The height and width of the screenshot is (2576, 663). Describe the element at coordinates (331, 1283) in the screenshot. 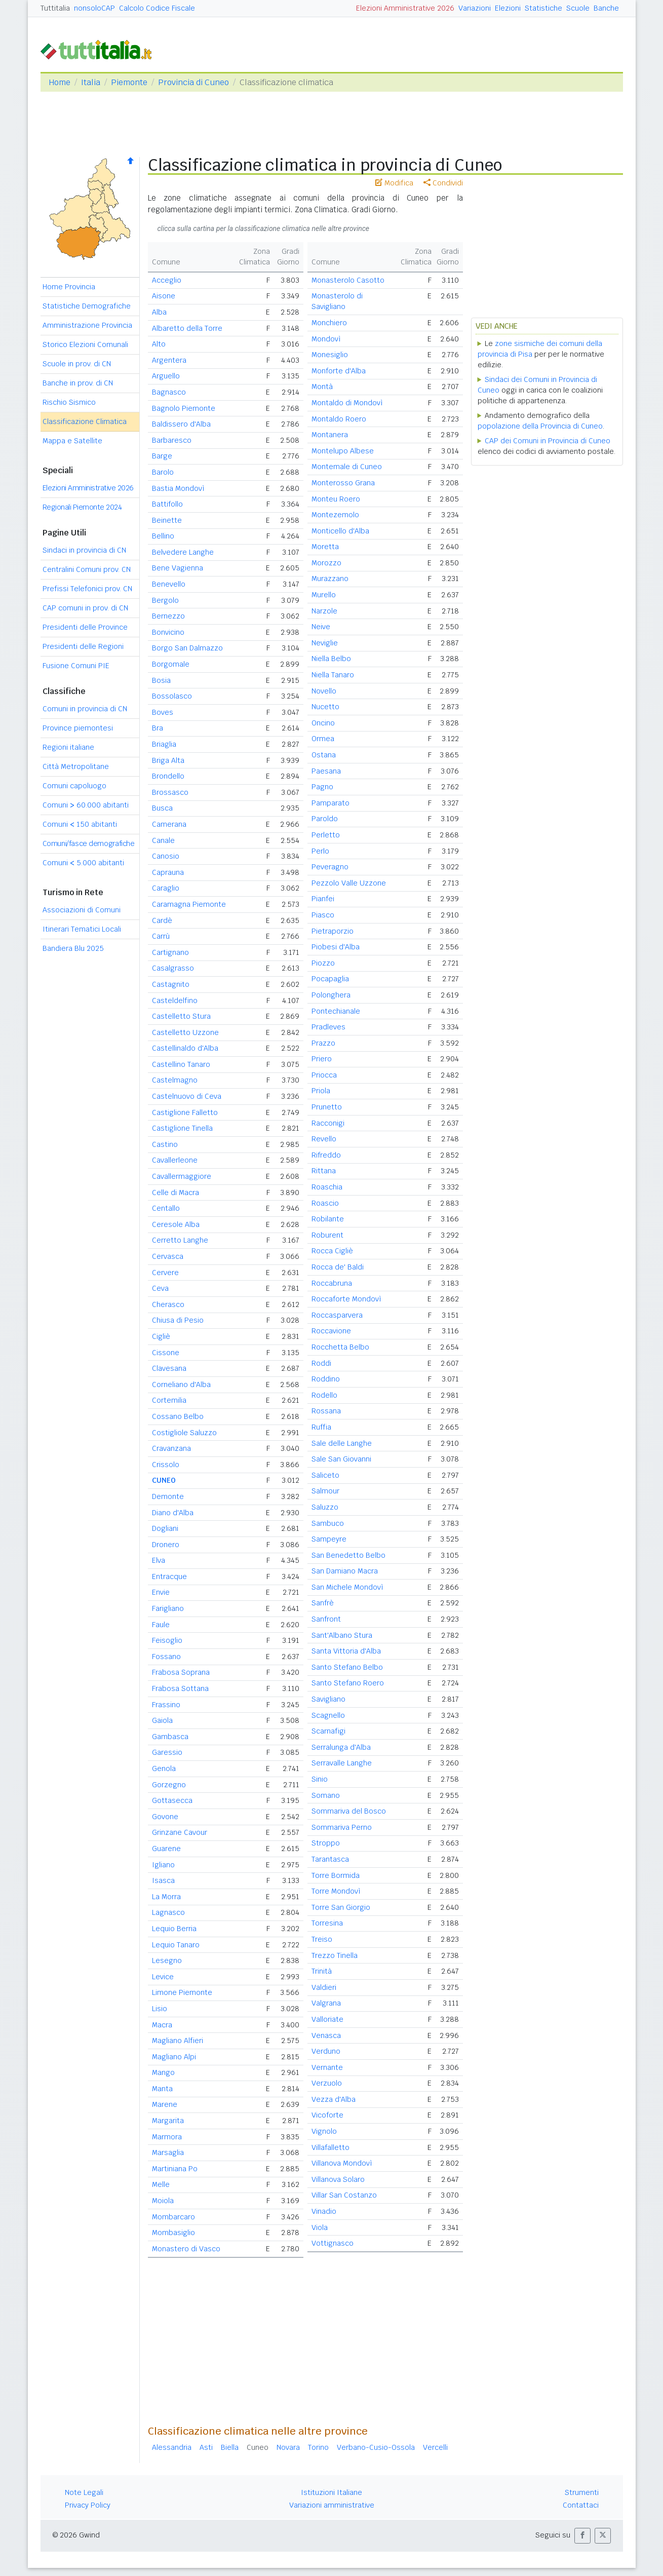

I see `Roccabruna` at that location.